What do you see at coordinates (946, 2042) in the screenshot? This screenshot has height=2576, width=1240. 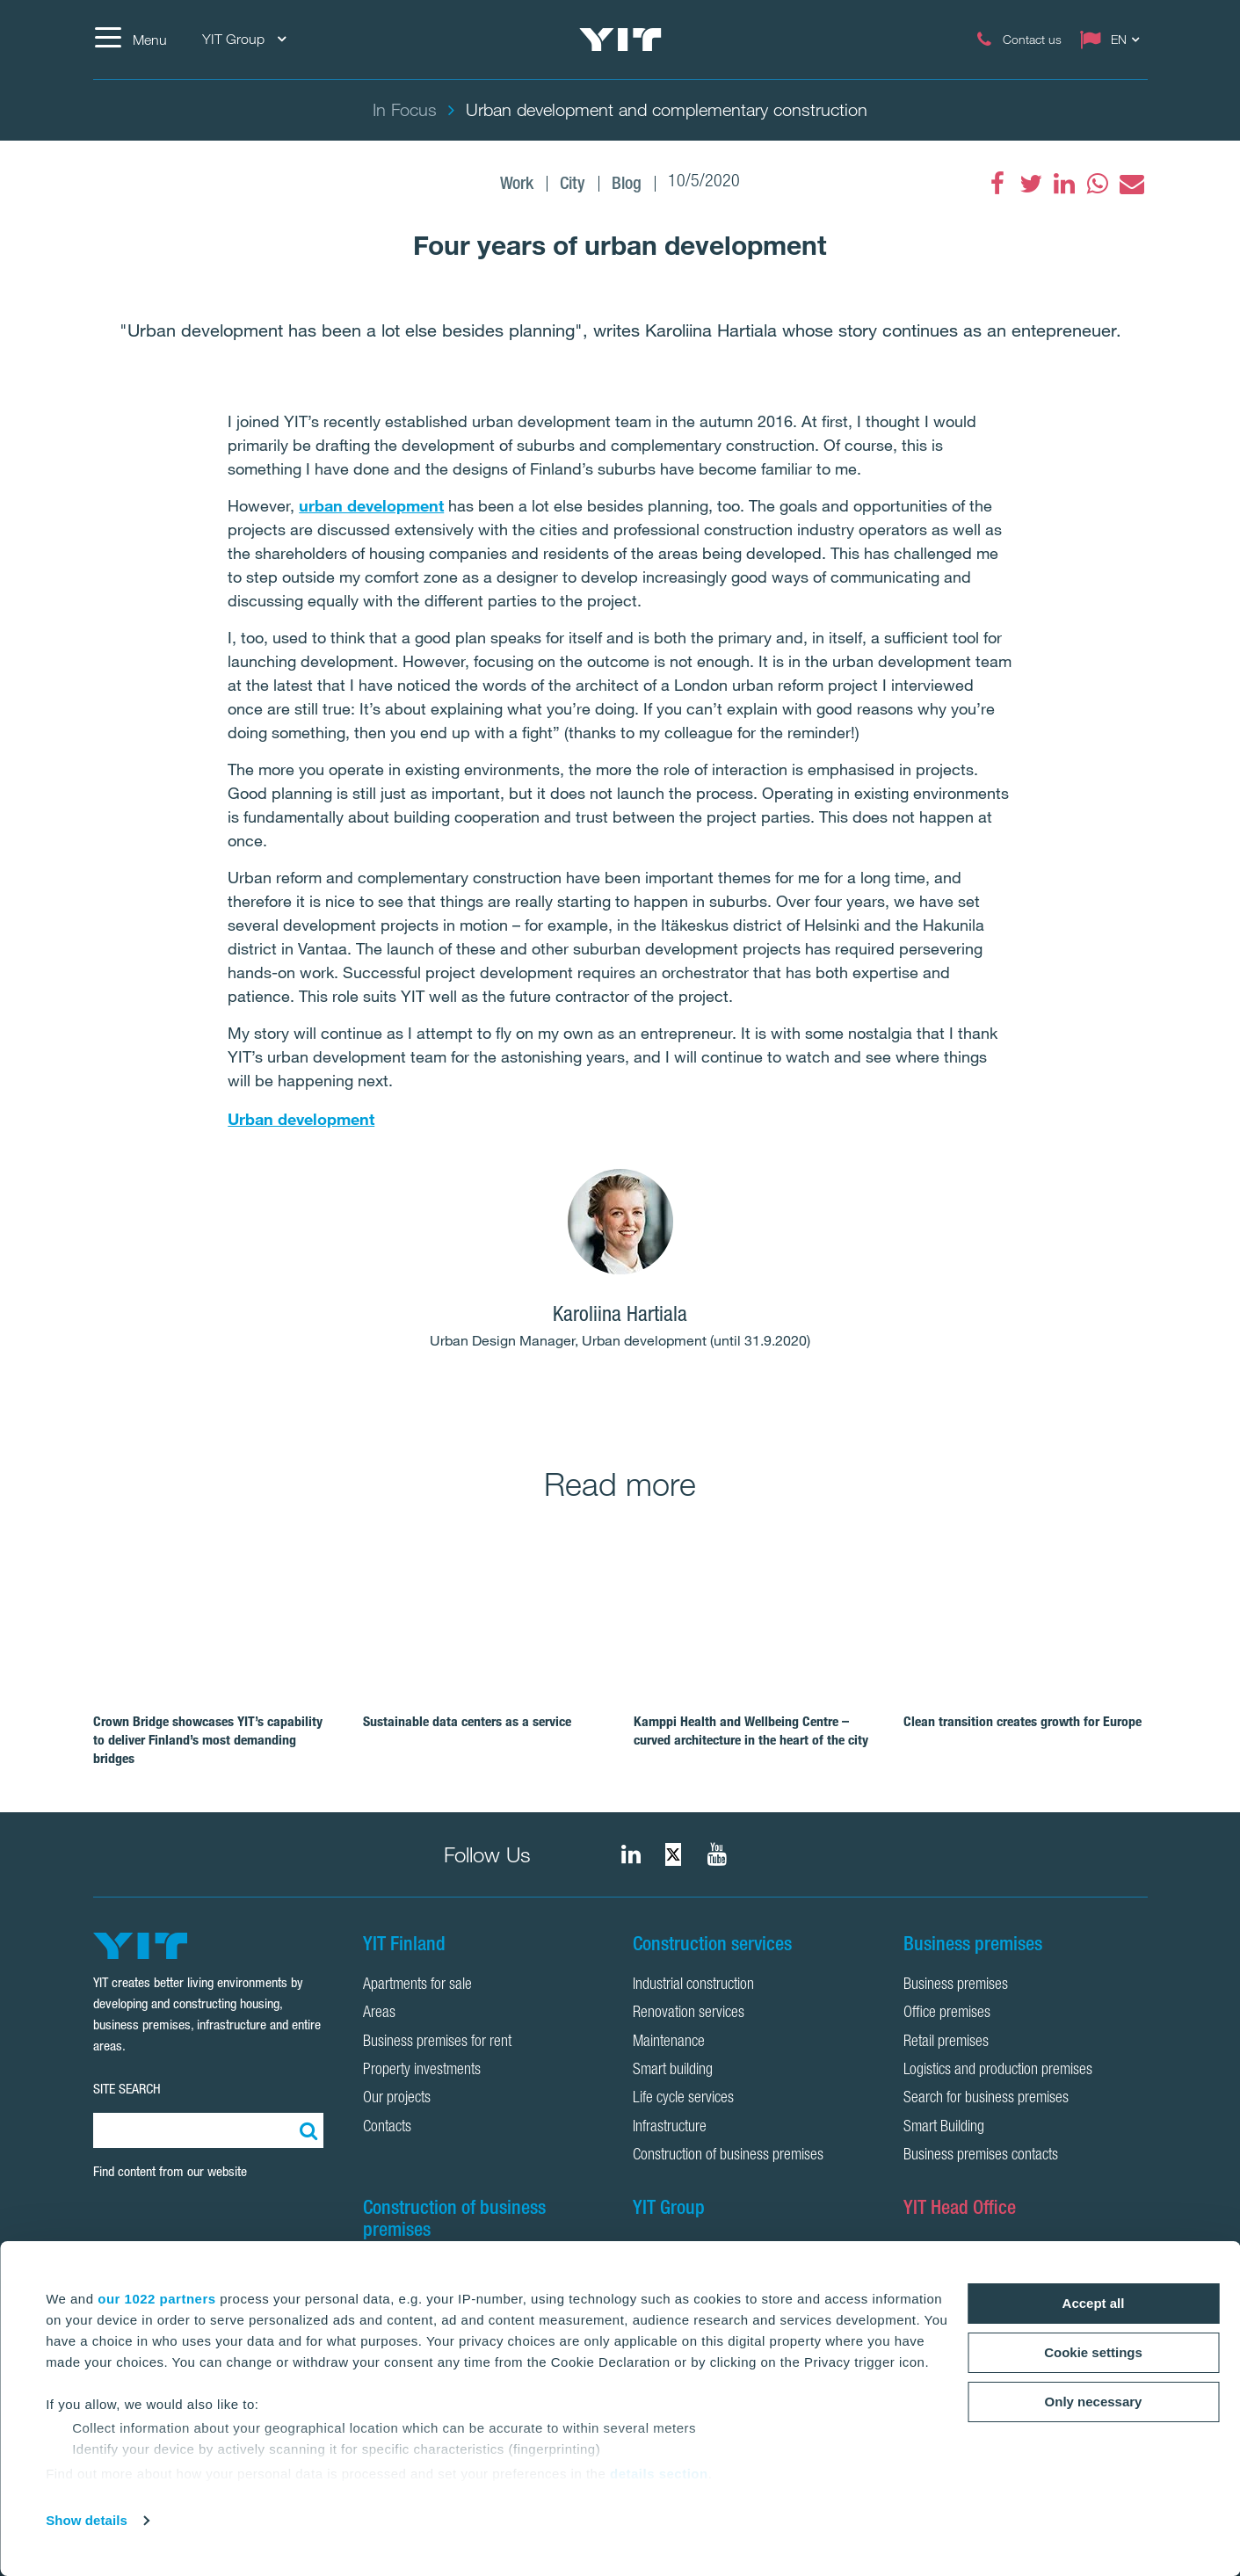 I see `Retail premises` at bounding box center [946, 2042].